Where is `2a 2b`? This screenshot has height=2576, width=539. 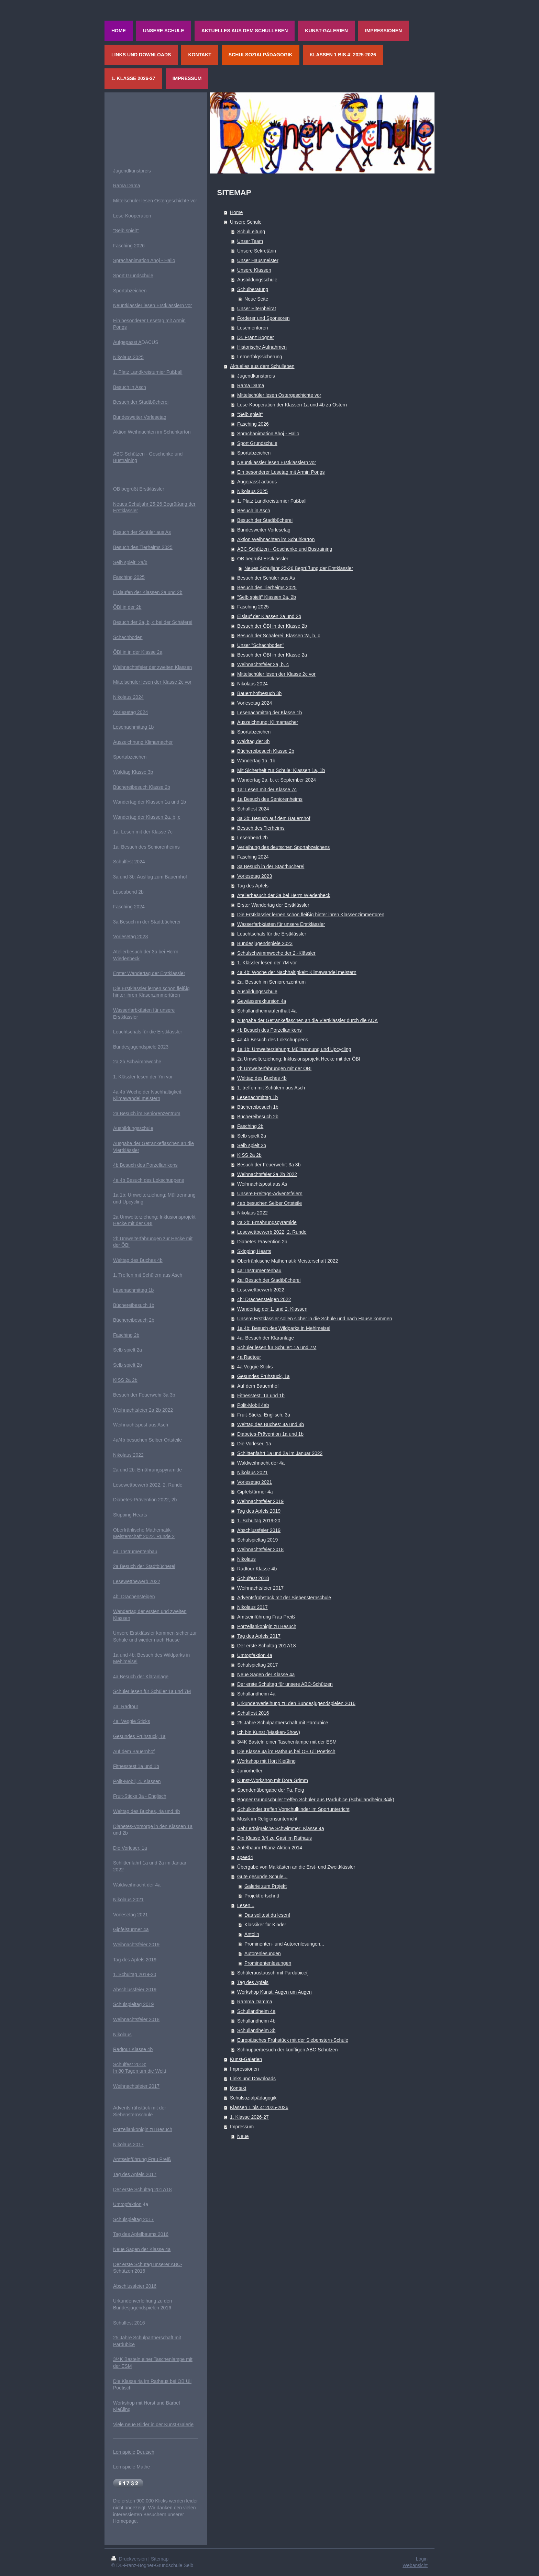
2a 2b is located at coordinates (119, 1061).